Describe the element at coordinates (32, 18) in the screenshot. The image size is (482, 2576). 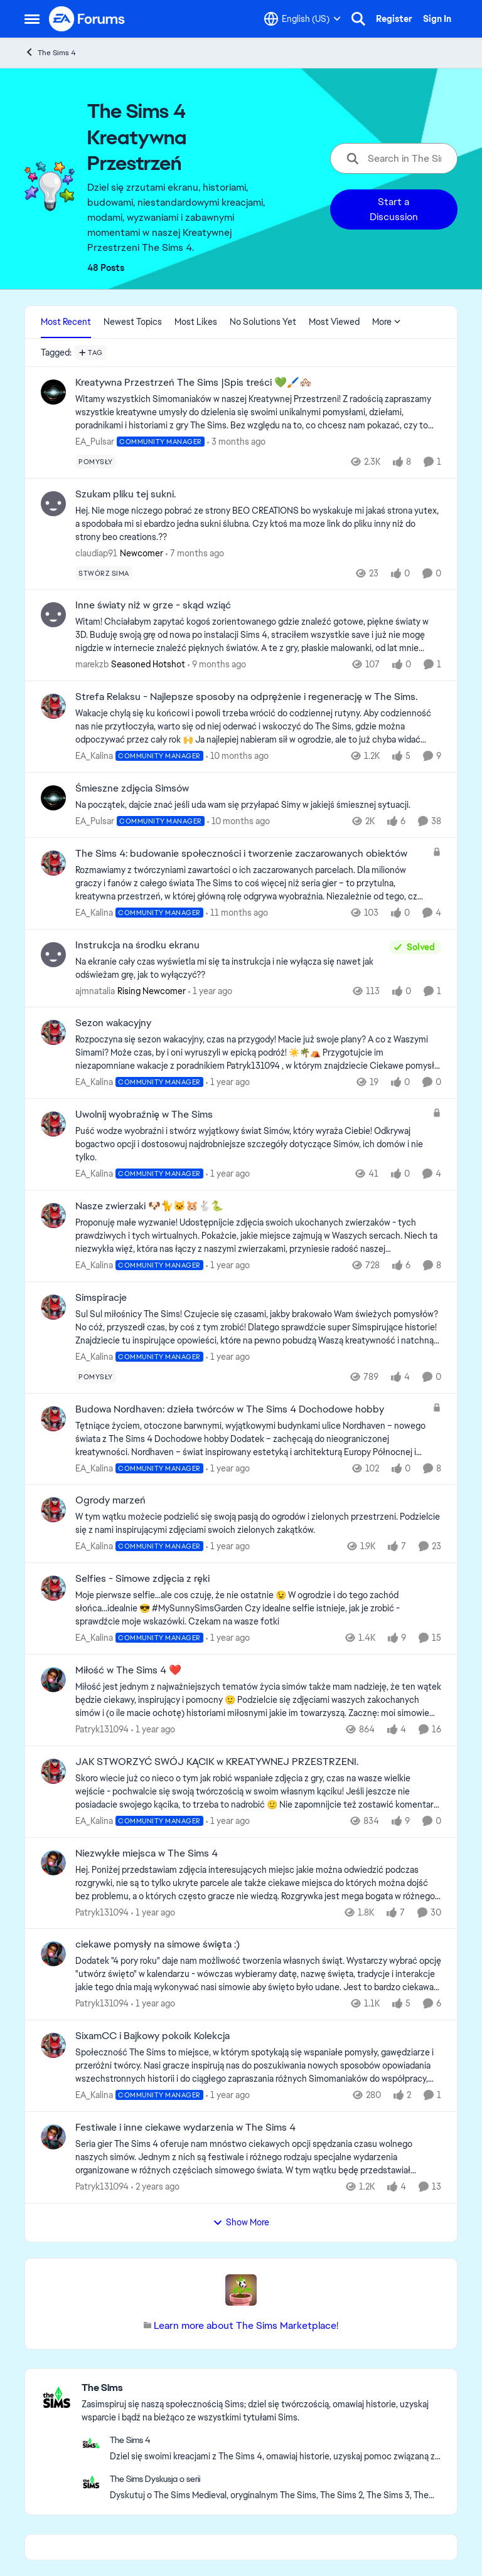
I see `[Open Side Menu]` at that location.